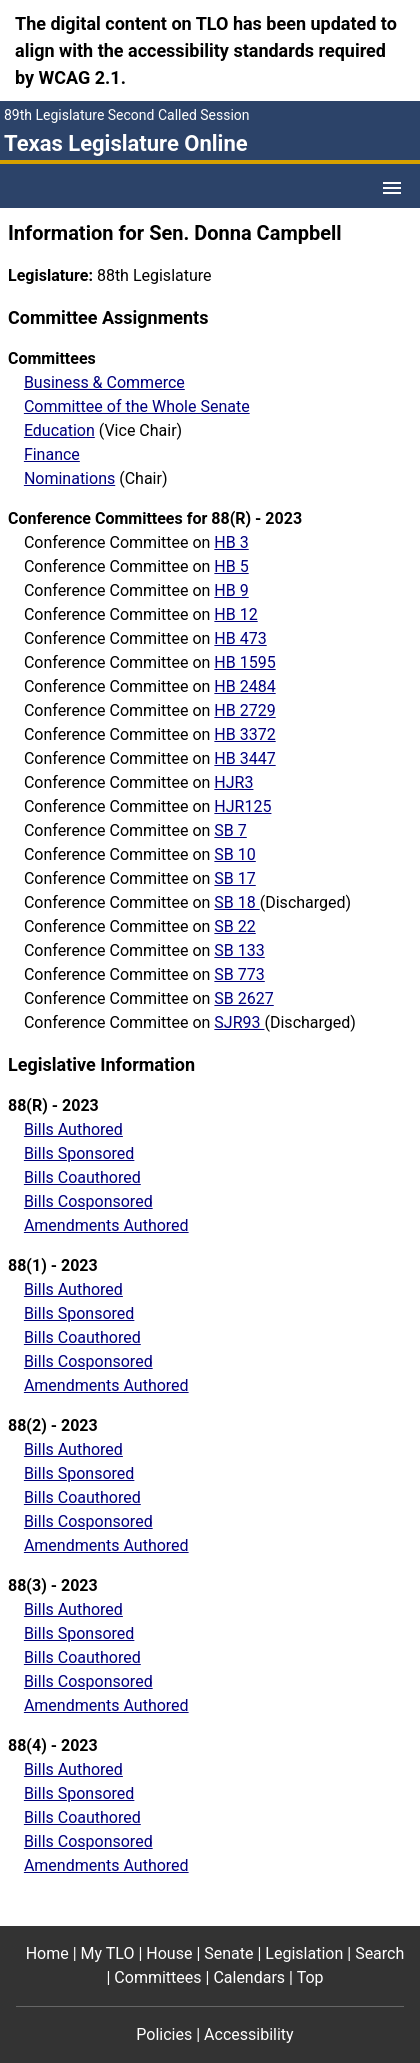  Describe the element at coordinates (164, 2034) in the screenshot. I see `Policies` at that location.